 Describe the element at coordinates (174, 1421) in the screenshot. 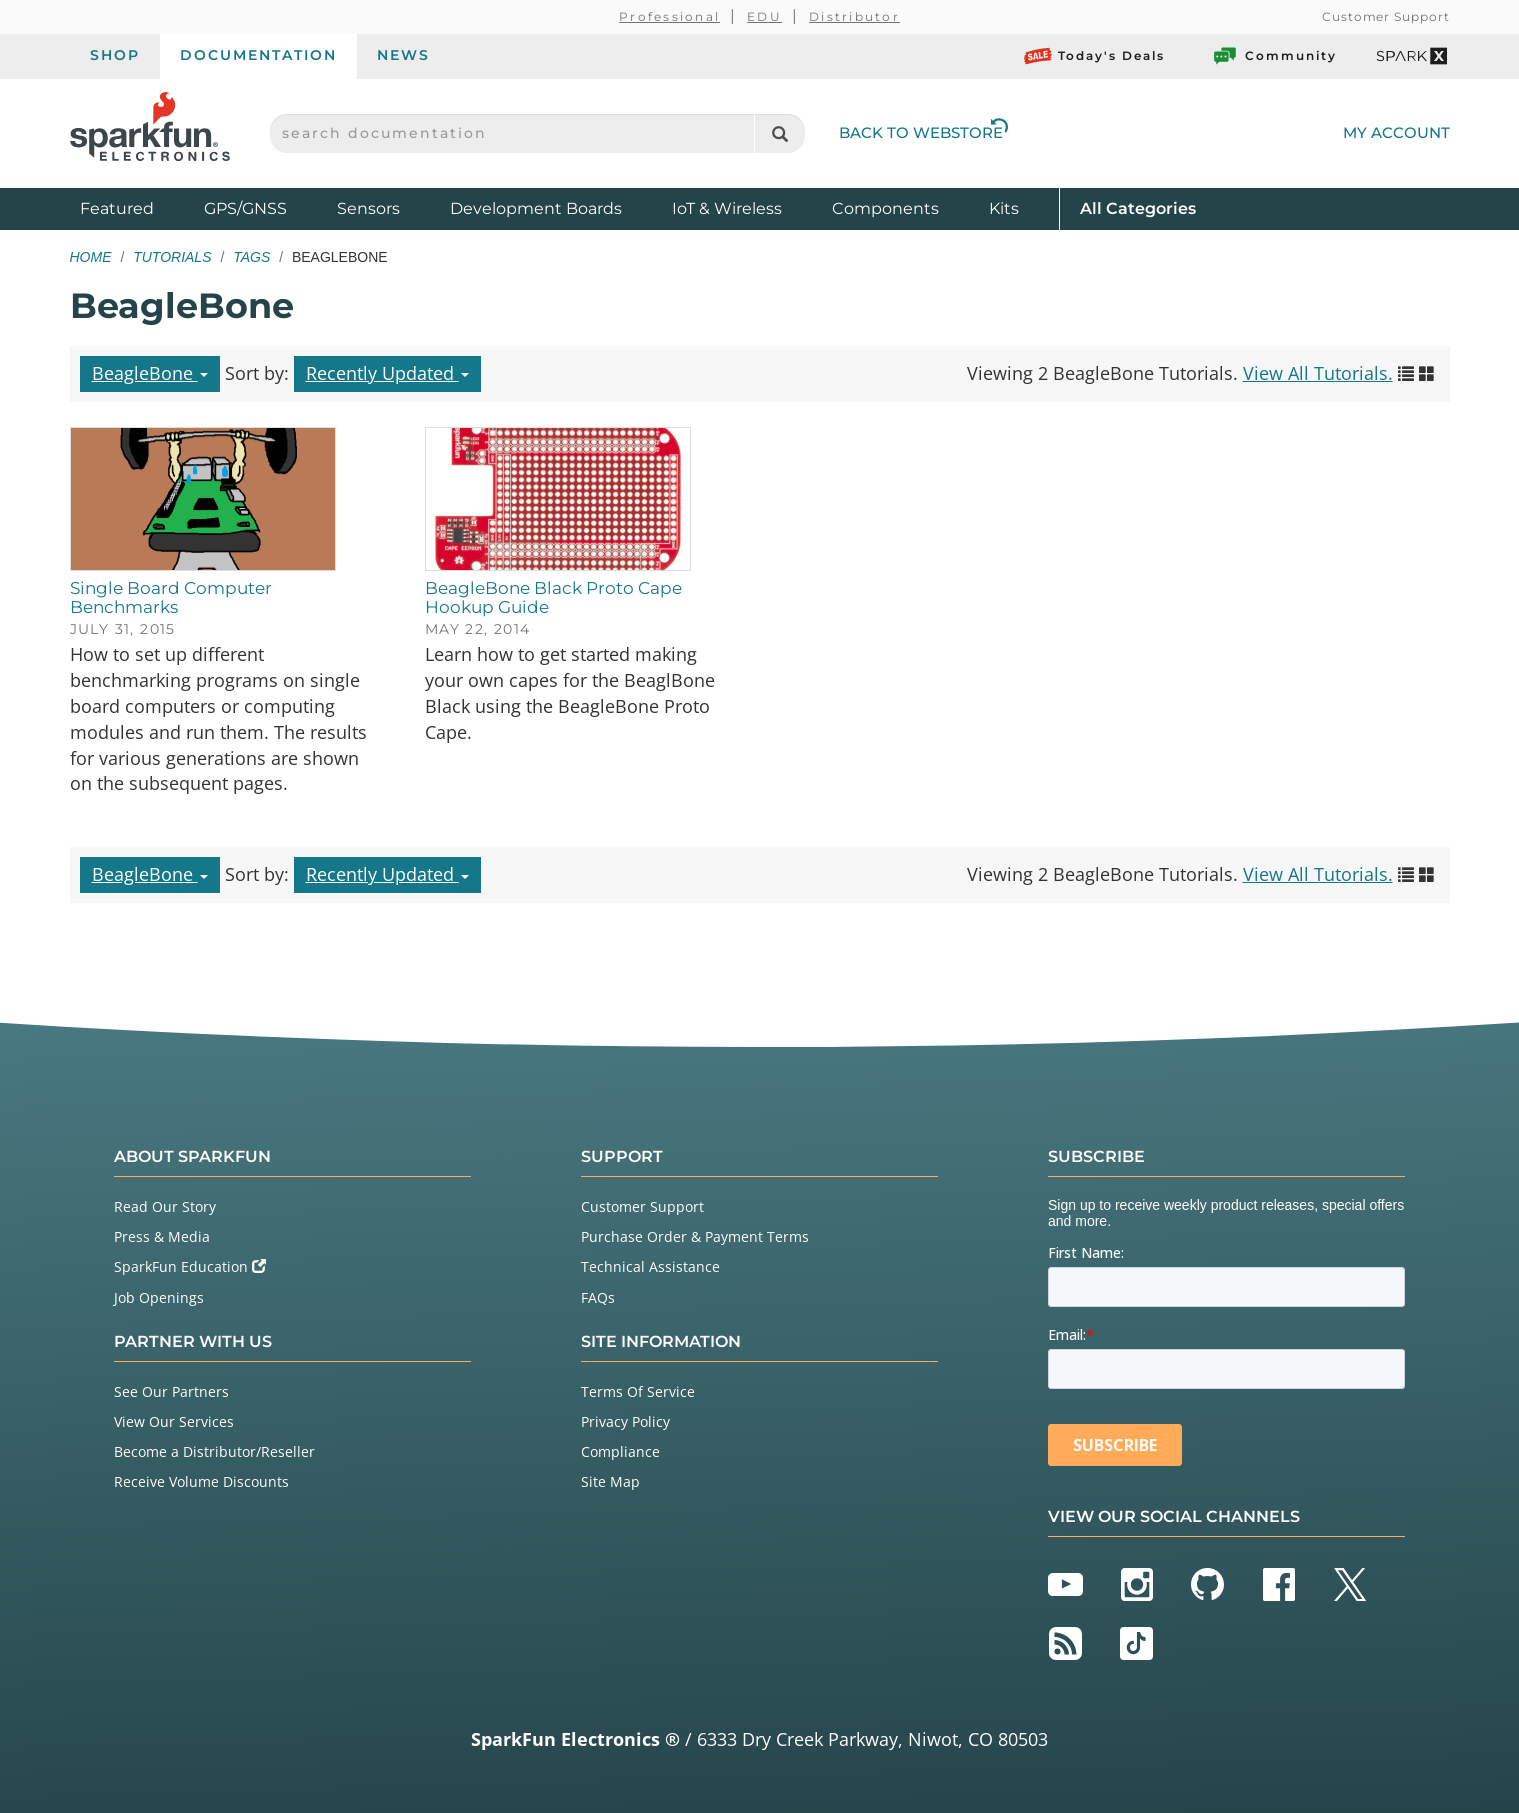

I see `View Our Services` at that location.